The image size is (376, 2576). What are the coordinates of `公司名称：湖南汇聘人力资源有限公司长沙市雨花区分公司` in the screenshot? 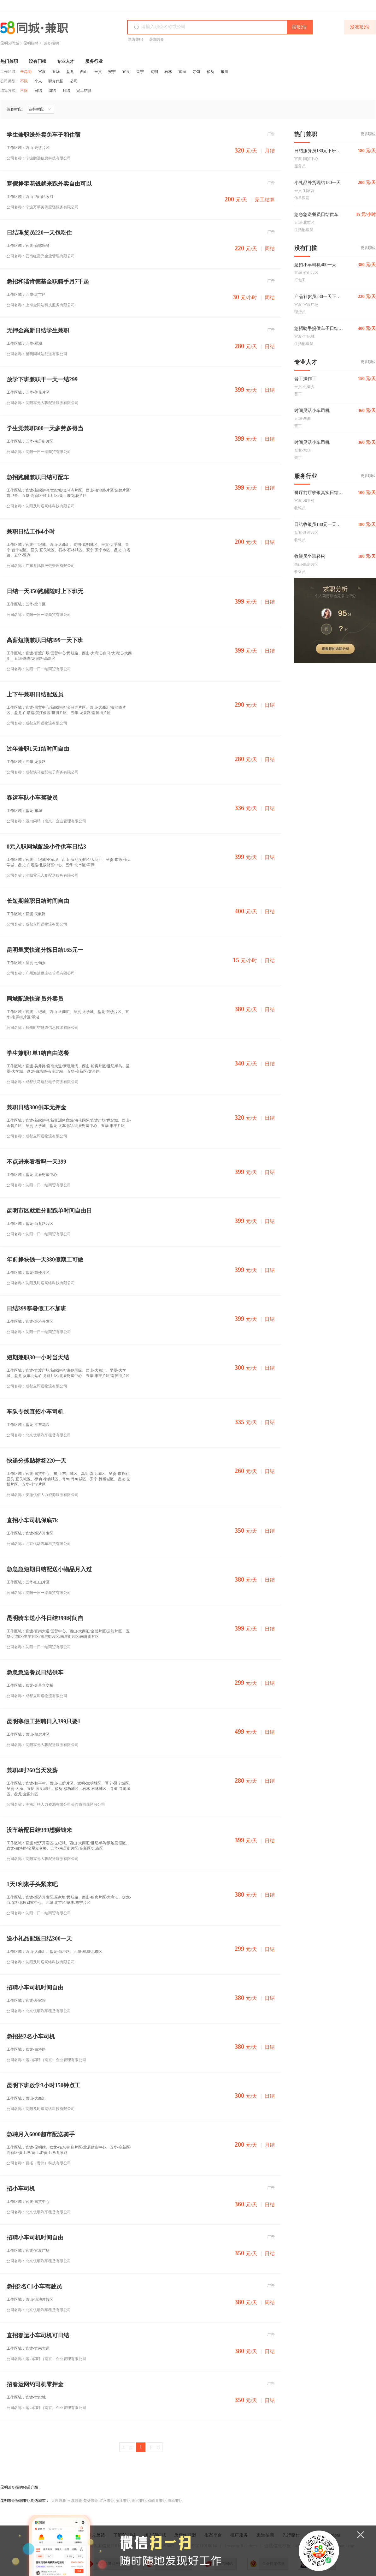 It's located at (56, 1804).